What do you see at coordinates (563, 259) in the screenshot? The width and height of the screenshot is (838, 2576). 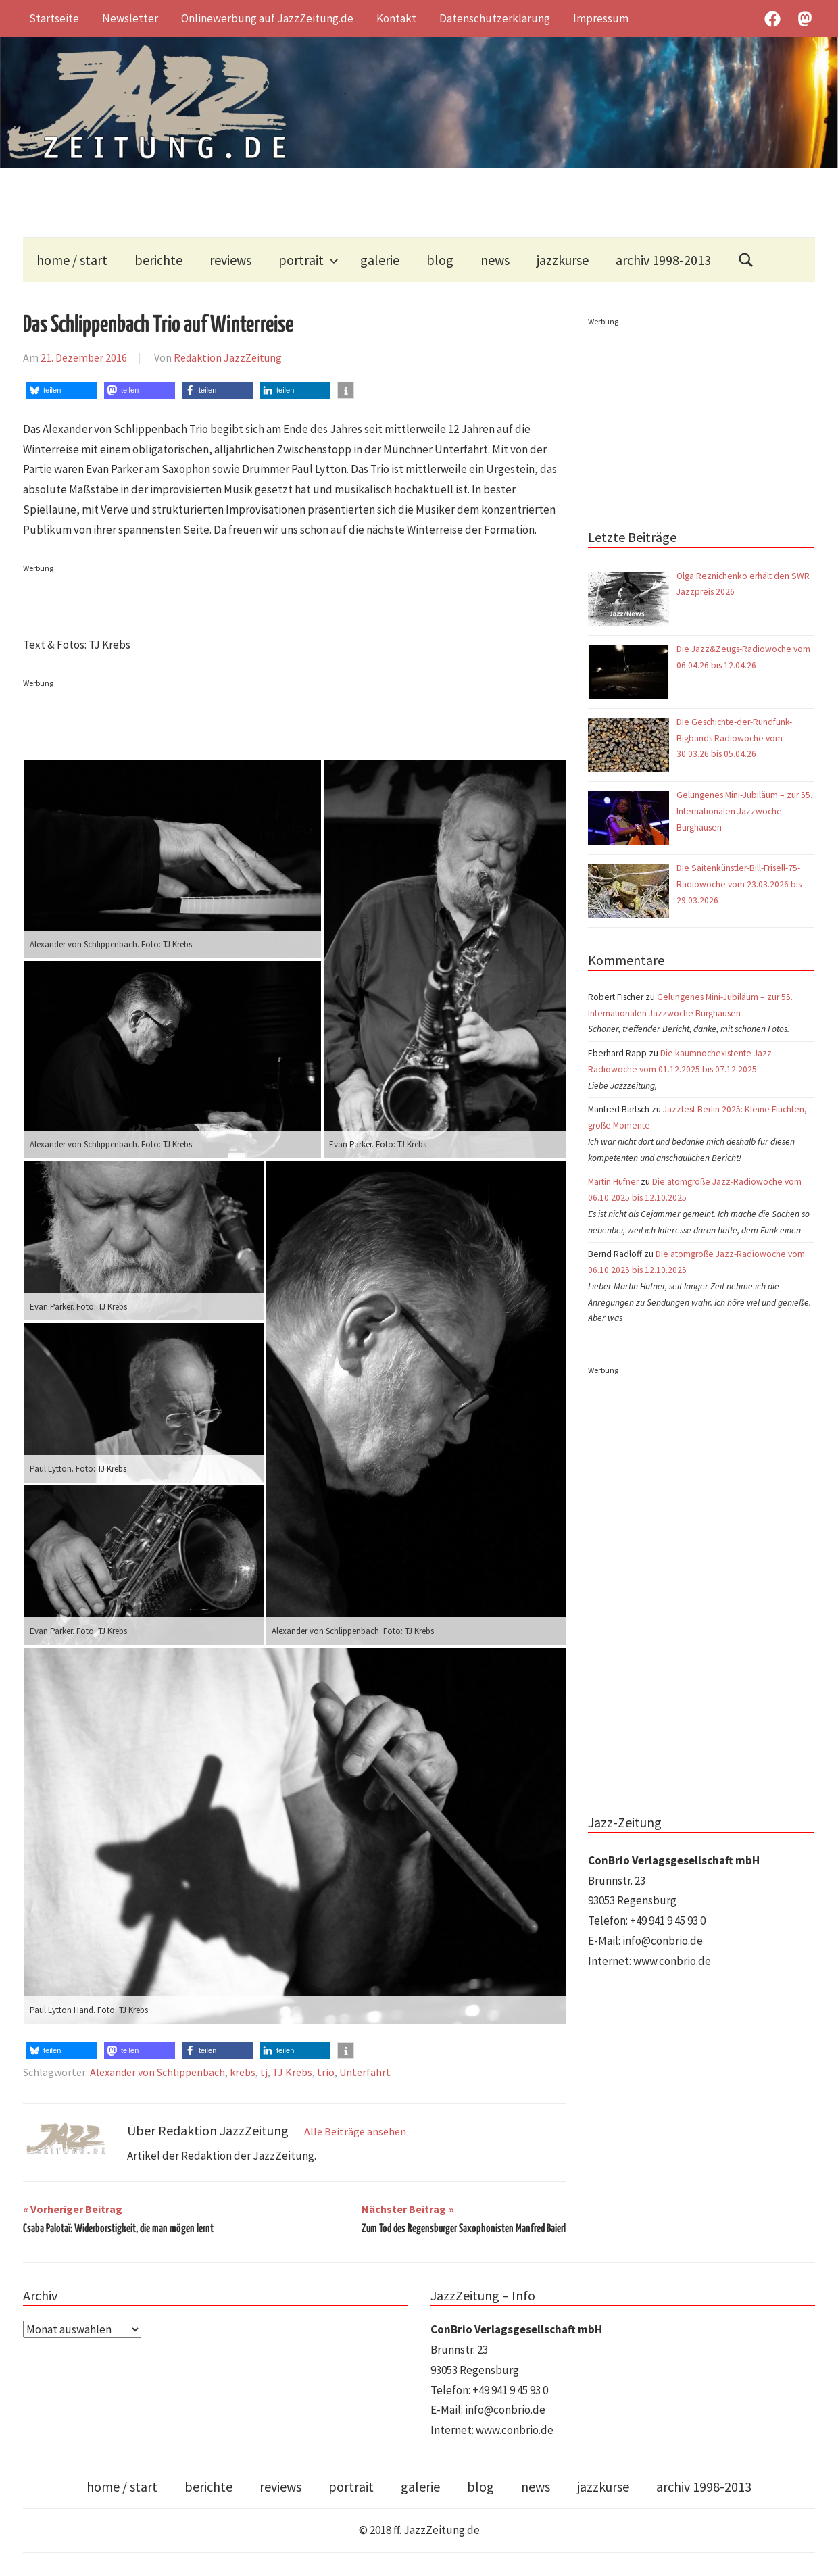 I see `jazzkurse` at bounding box center [563, 259].